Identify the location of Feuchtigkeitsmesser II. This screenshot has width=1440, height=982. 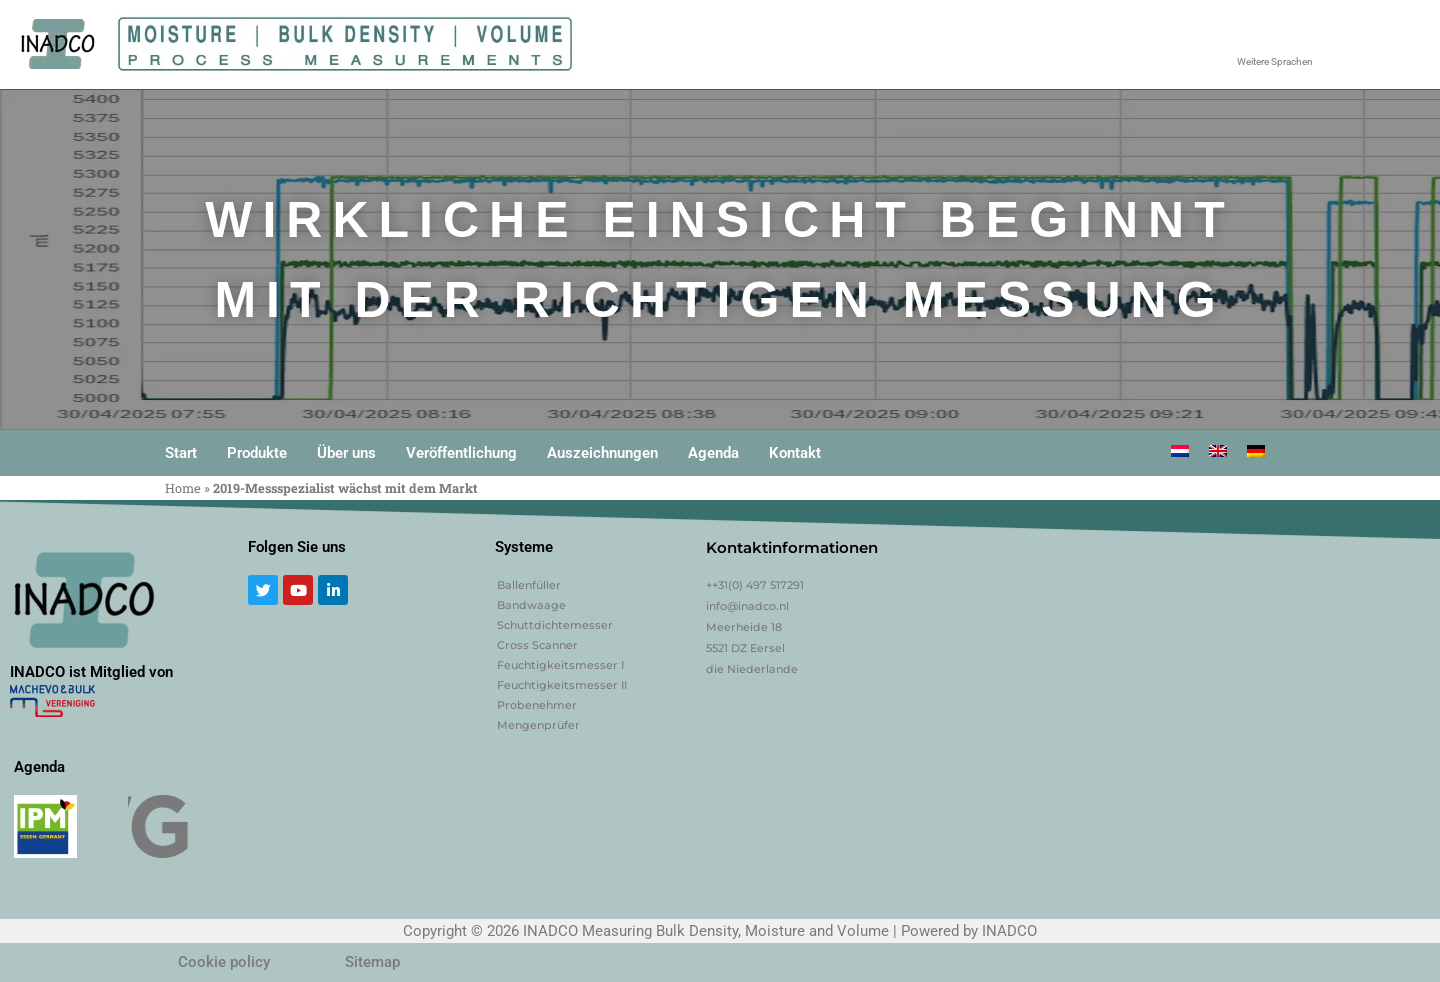
(562, 685).